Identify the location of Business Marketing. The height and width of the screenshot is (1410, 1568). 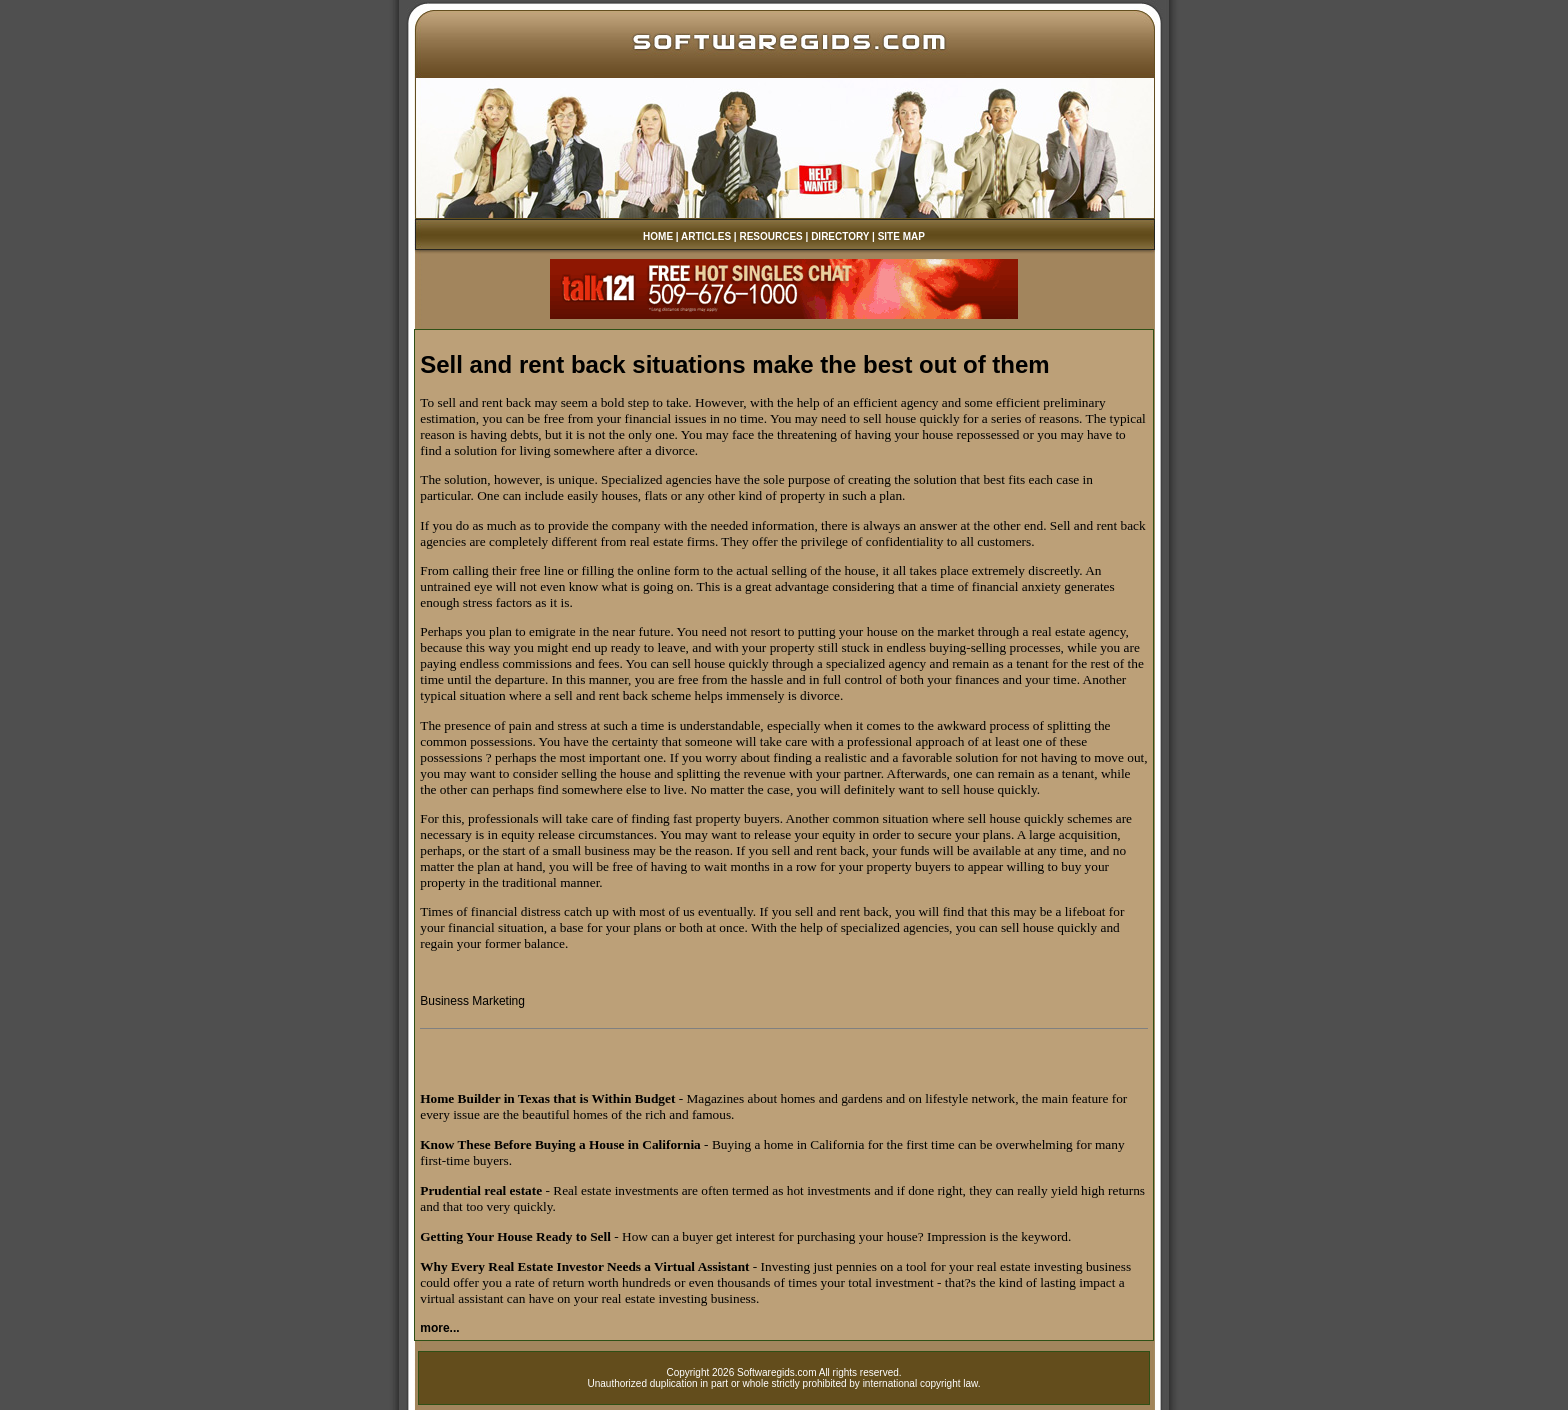
(472, 1001).